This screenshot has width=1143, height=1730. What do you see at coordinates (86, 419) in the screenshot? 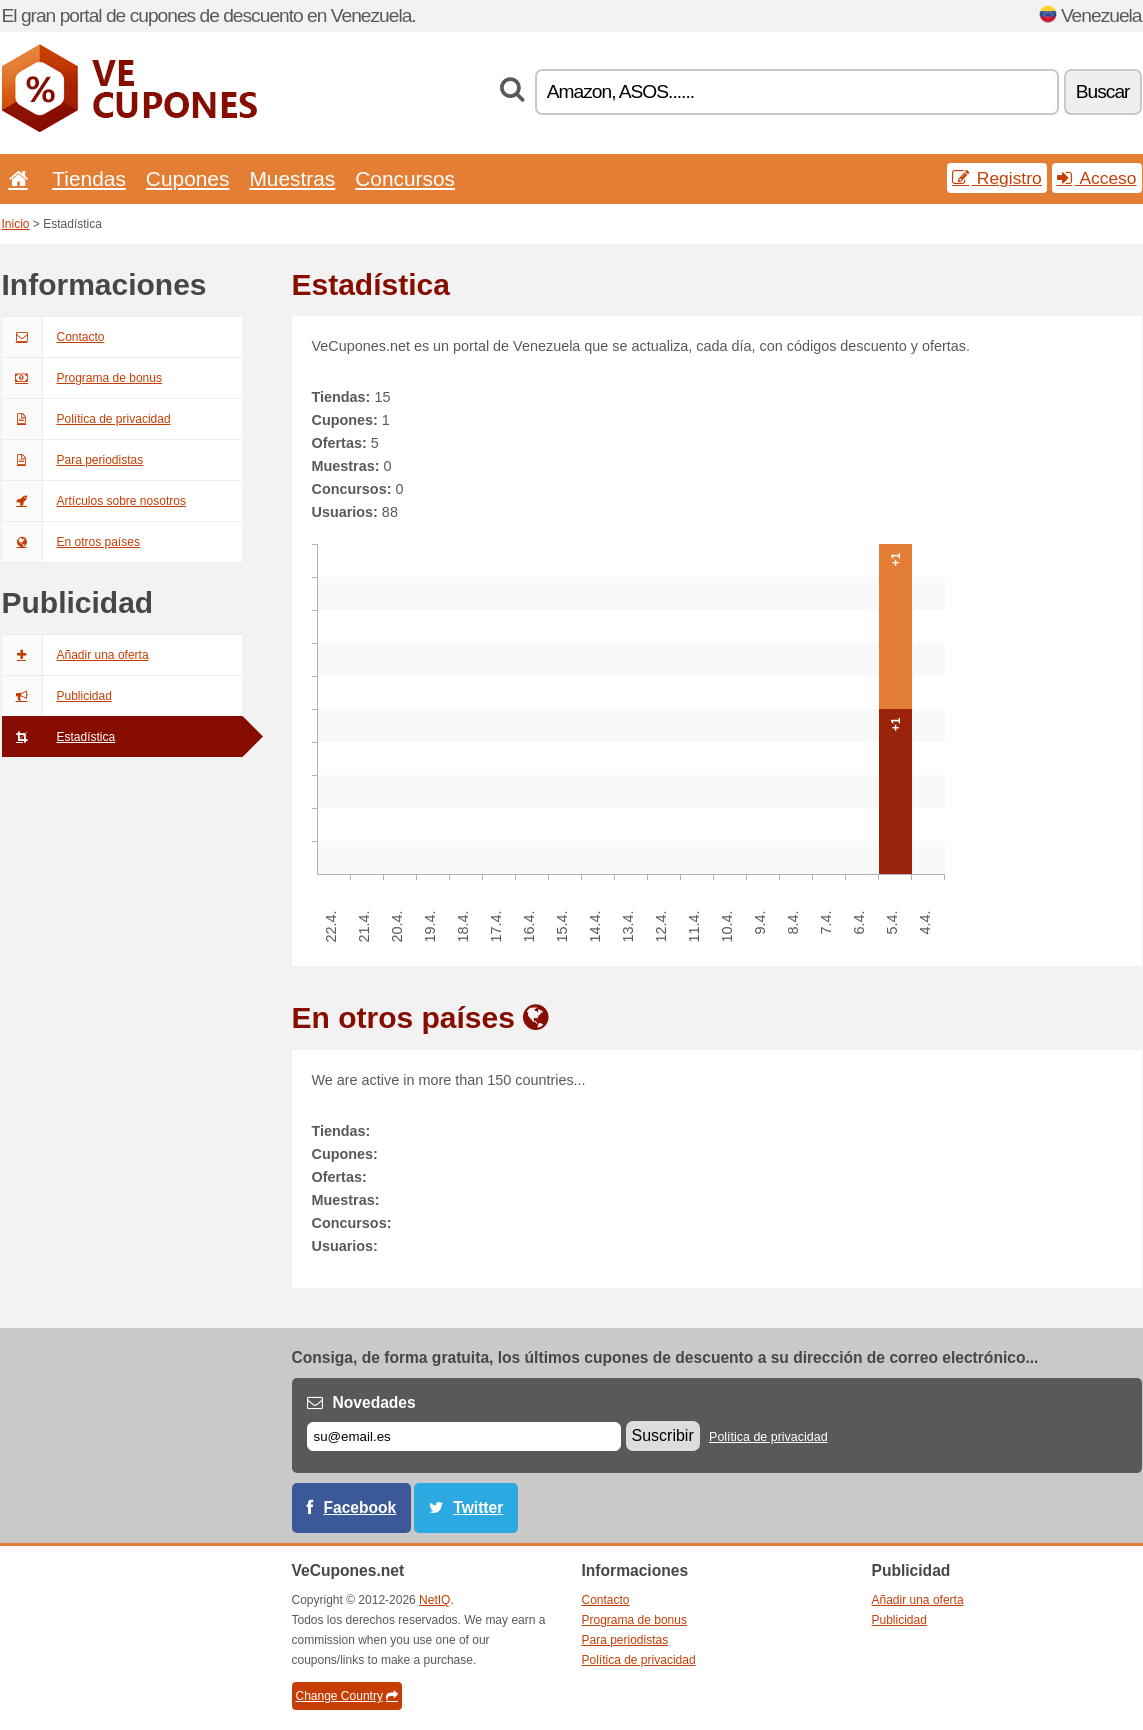
I see `Política de privacidad` at bounding box center [86, 419].